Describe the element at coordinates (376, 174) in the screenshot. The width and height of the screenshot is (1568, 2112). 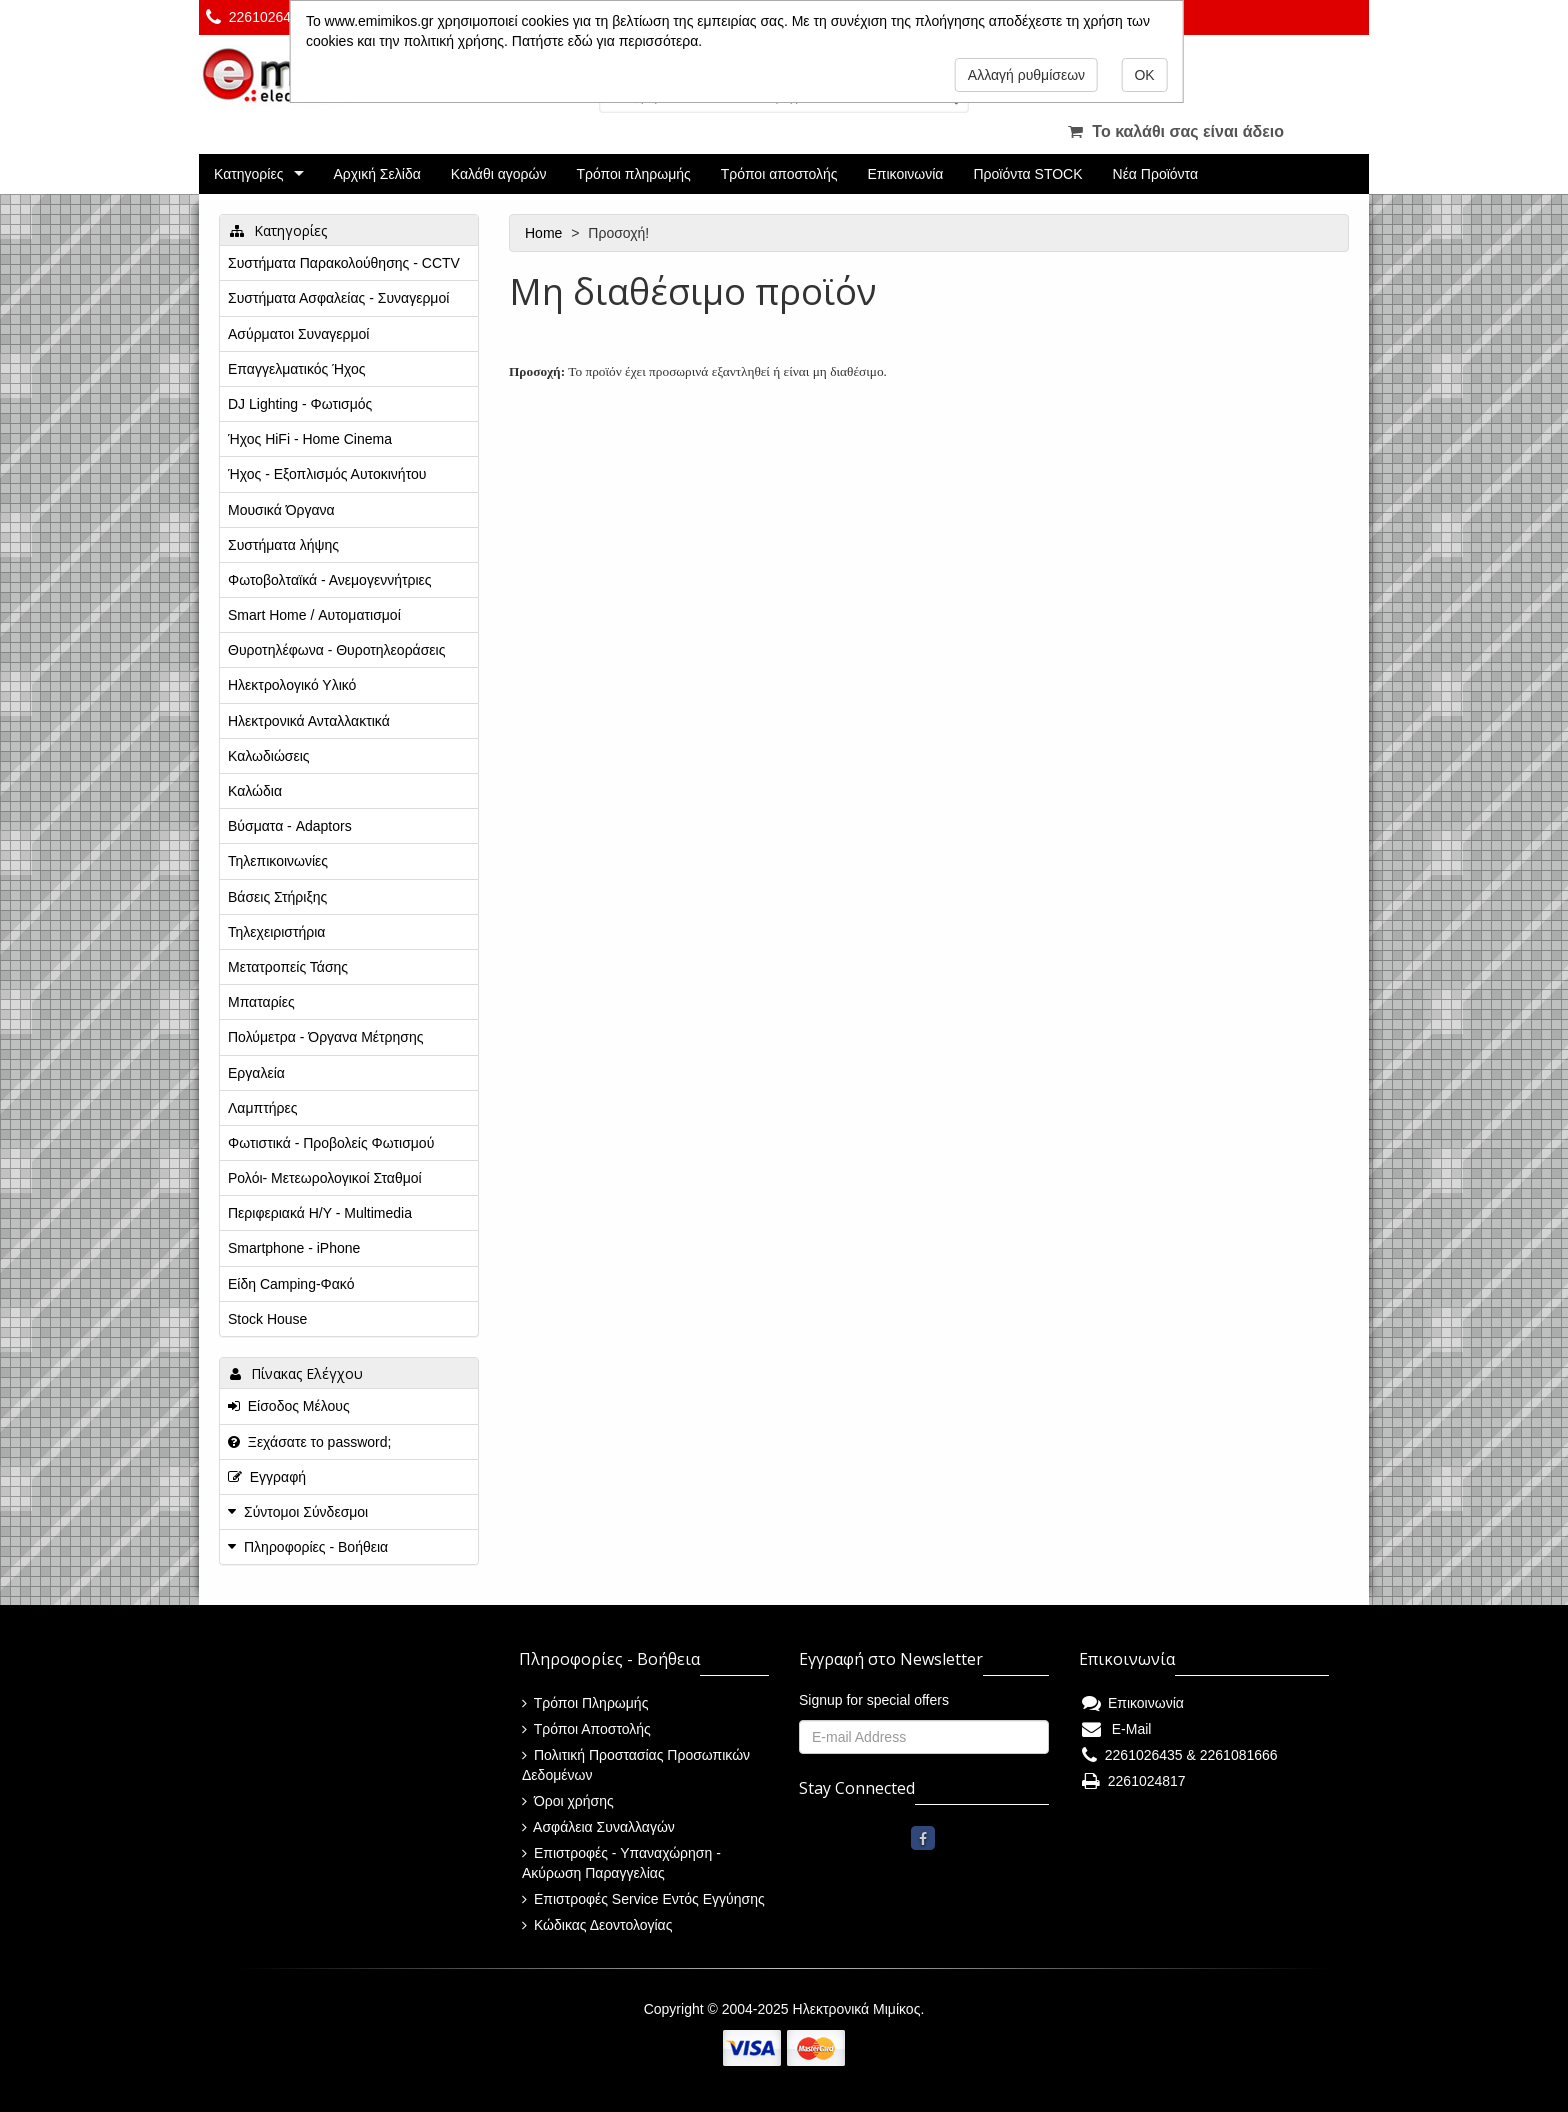
I see `Αρχική Σελίδα` at that location.